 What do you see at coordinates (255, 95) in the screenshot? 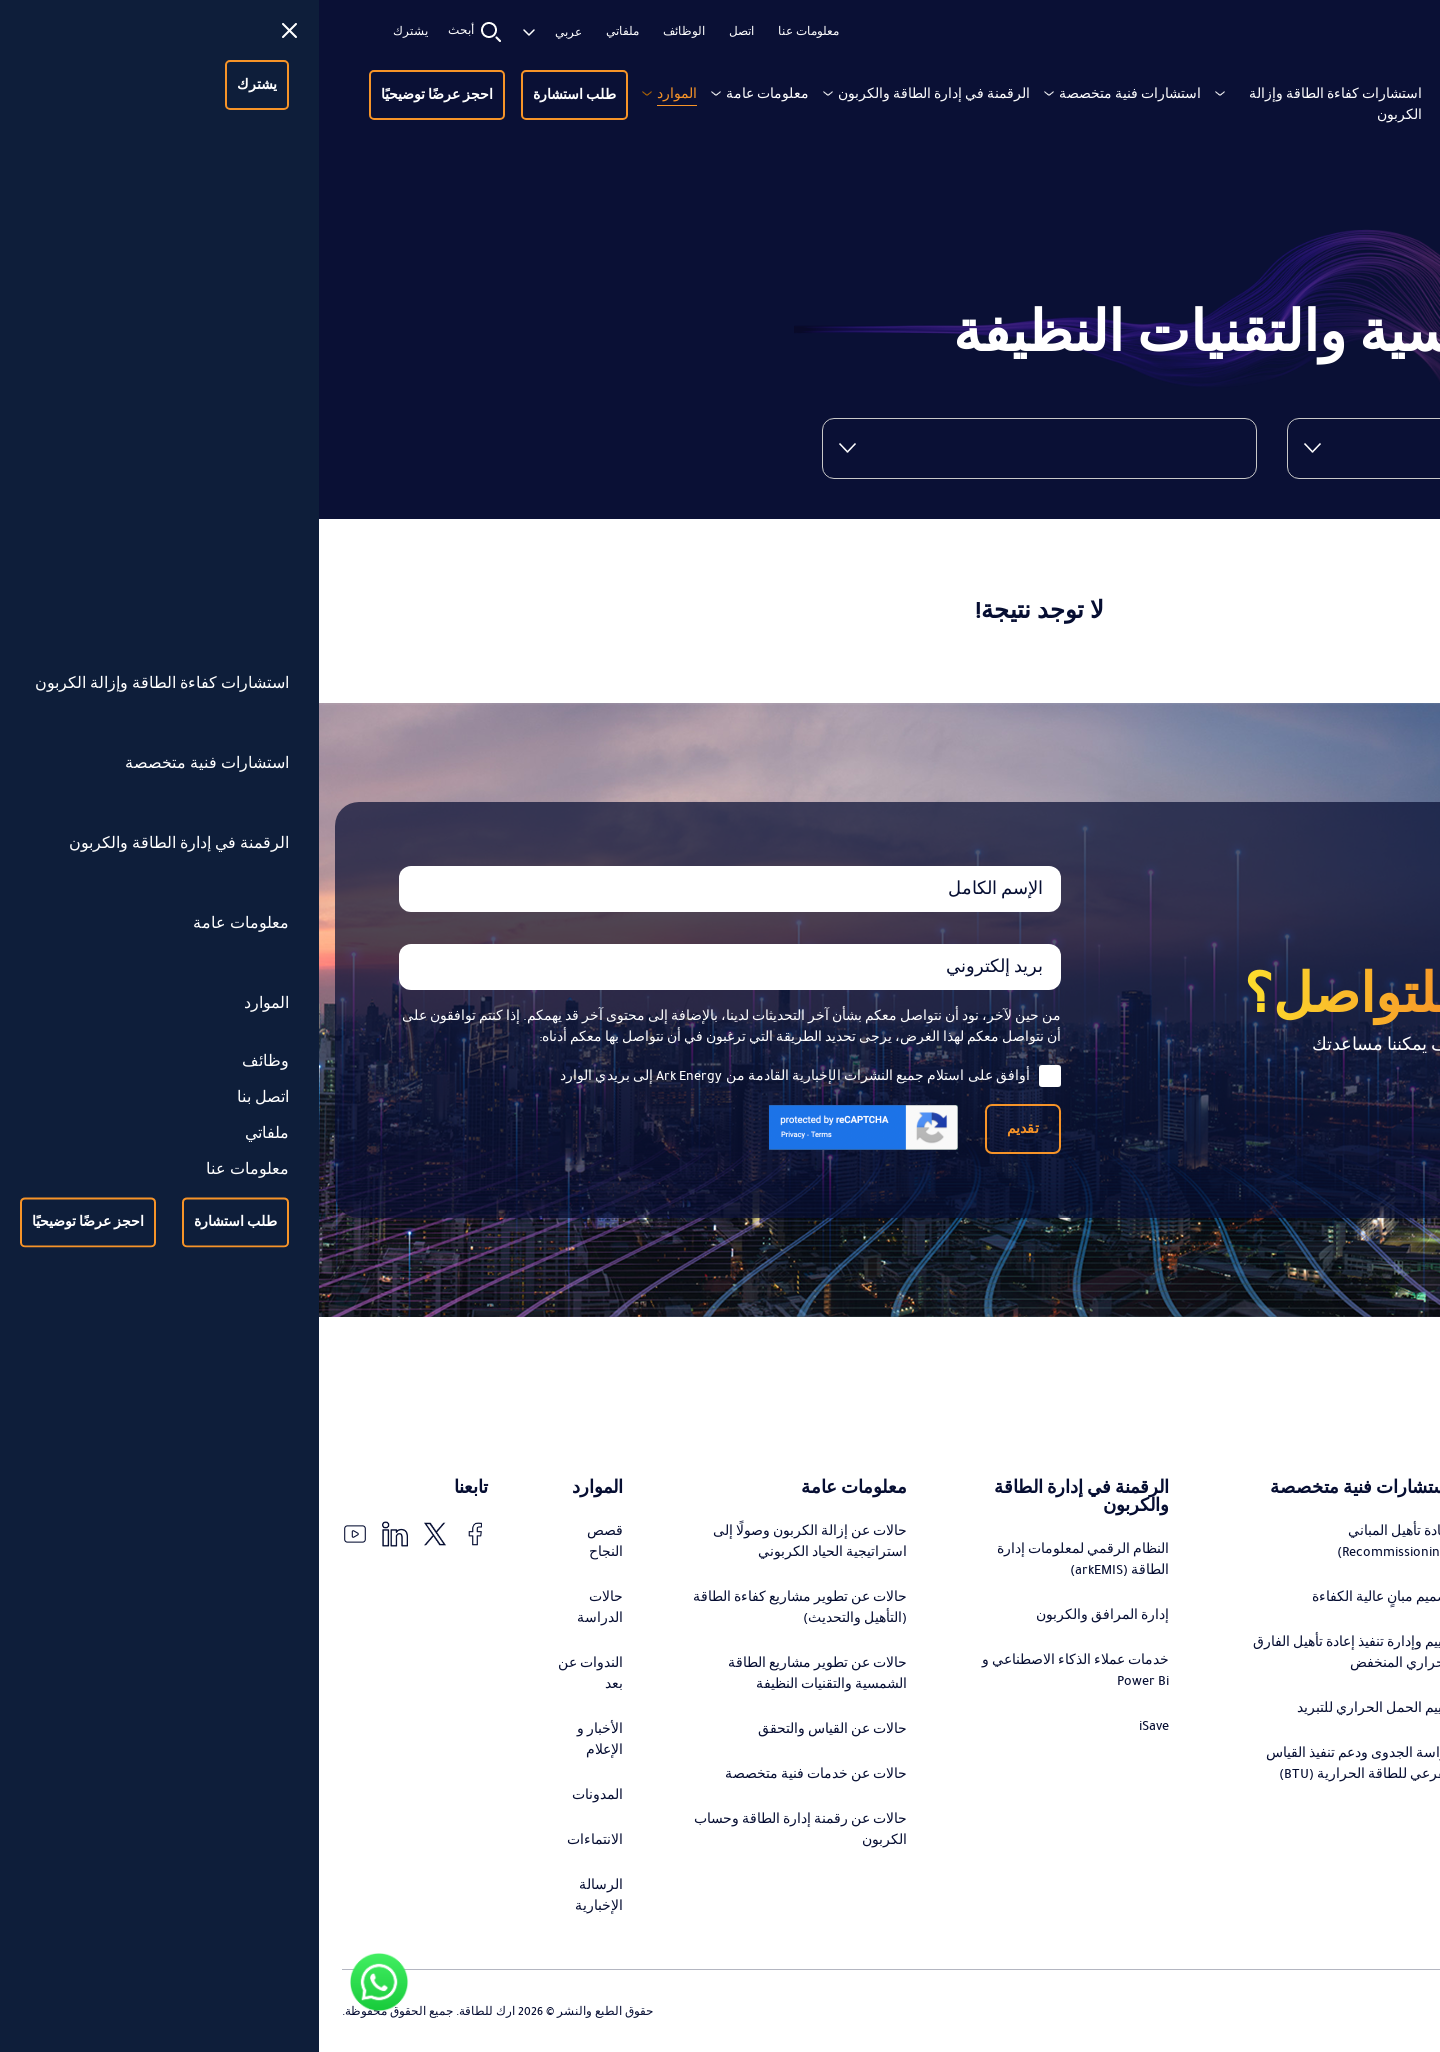
I see `طلب استشارة` at bounding box center [255, 95].